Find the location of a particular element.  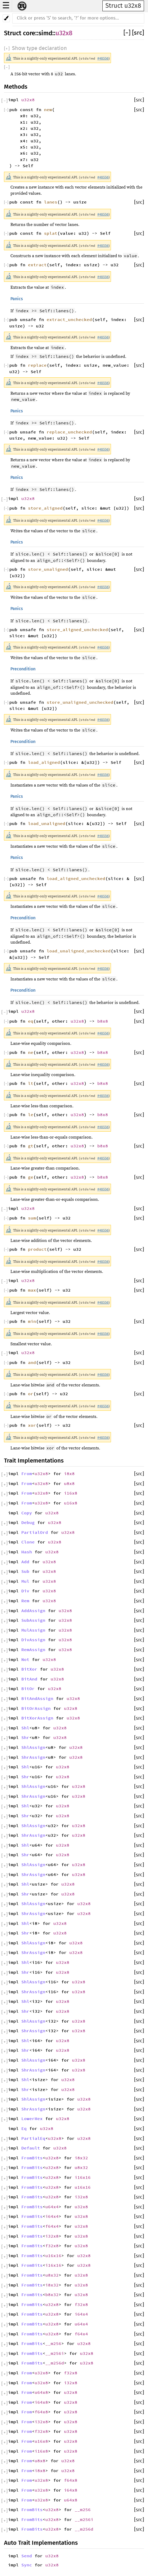

le is located at coordinates (30, 1114).